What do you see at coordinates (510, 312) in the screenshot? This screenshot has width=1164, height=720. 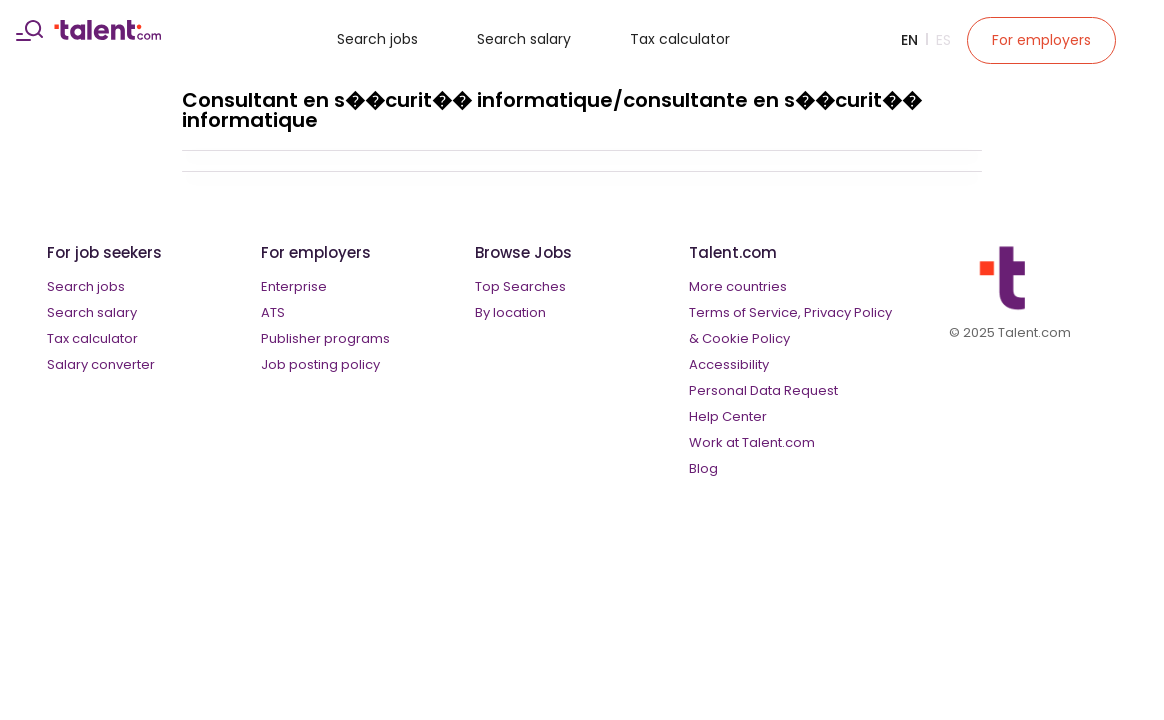 I see `By location` at bounding box center [510, 312].